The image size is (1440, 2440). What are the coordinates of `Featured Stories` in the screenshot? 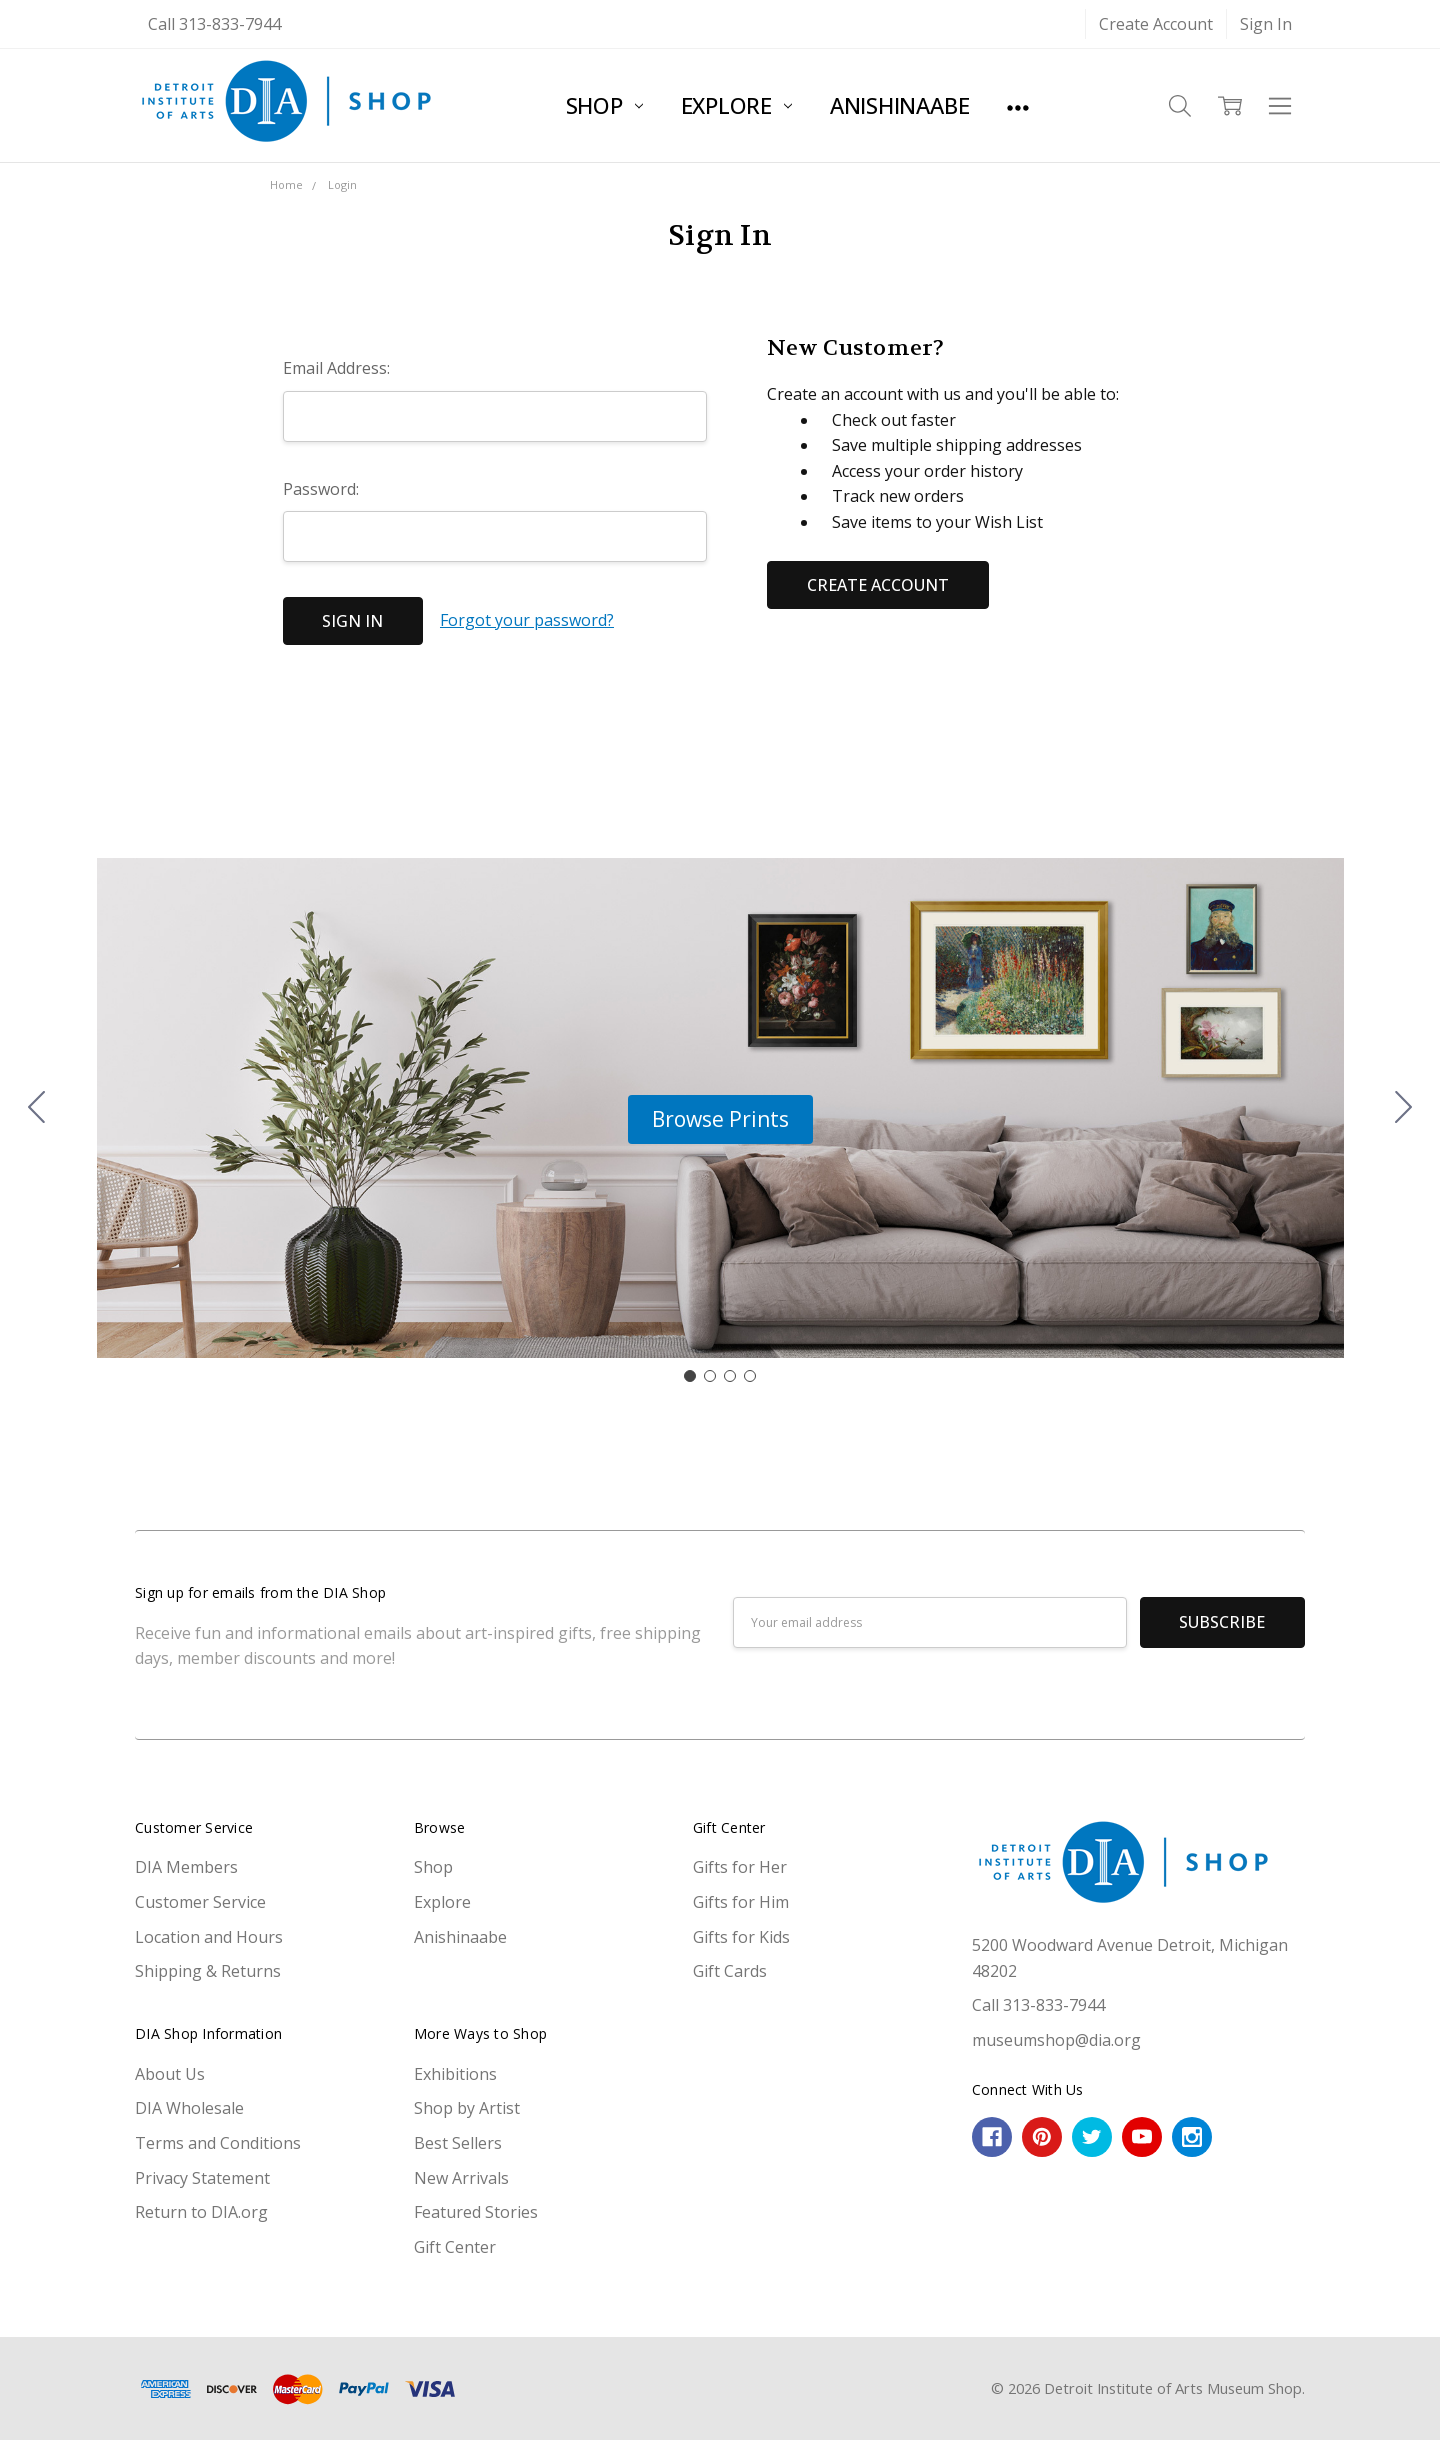 It's located at (476, 2212).